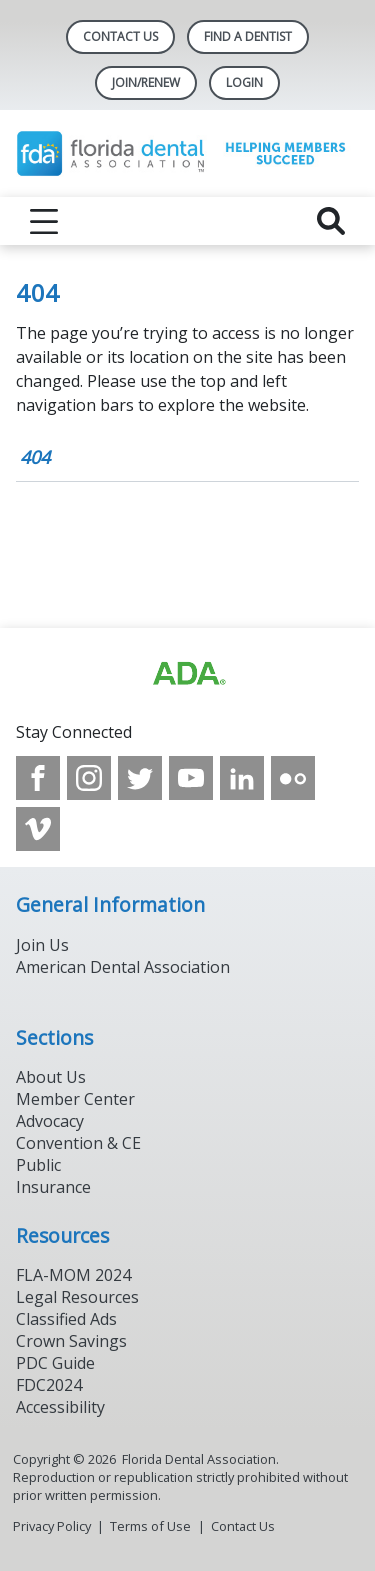 This screenshot has height=1571, width=375. What do you see at coordinates (60, 1407) in the screenshot?
I see `Accessibility` at bounding box center [60, 1407].